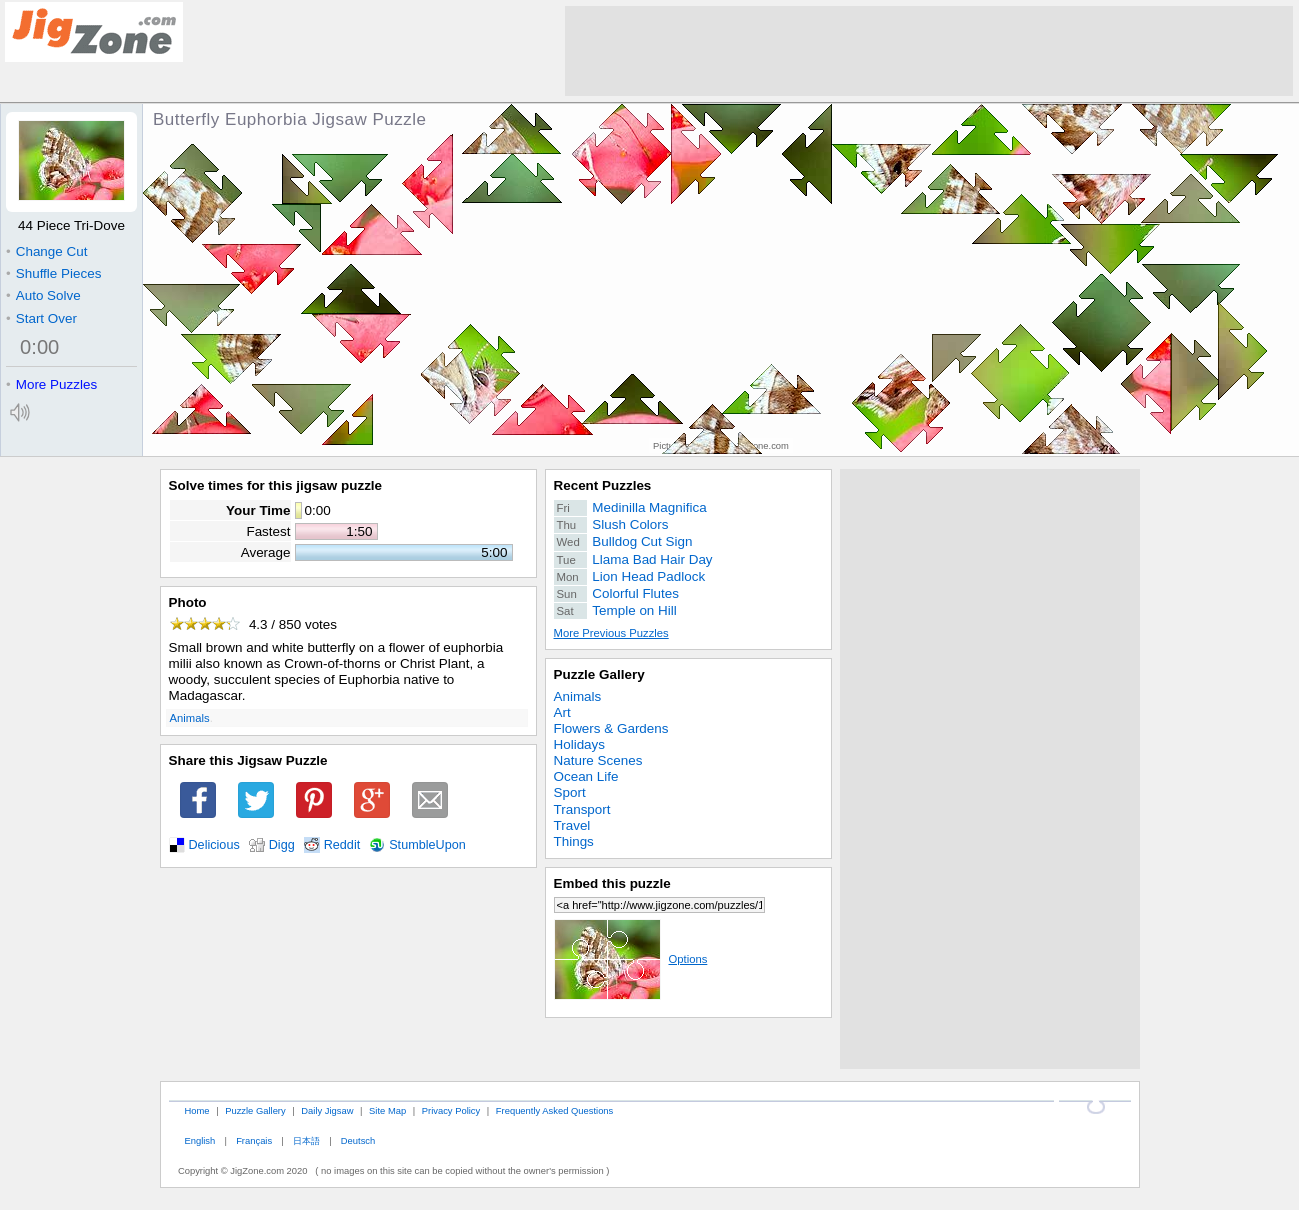  Describe the element at coordinates (214, 845) in the screenshot. I see `Delicious` at that location.